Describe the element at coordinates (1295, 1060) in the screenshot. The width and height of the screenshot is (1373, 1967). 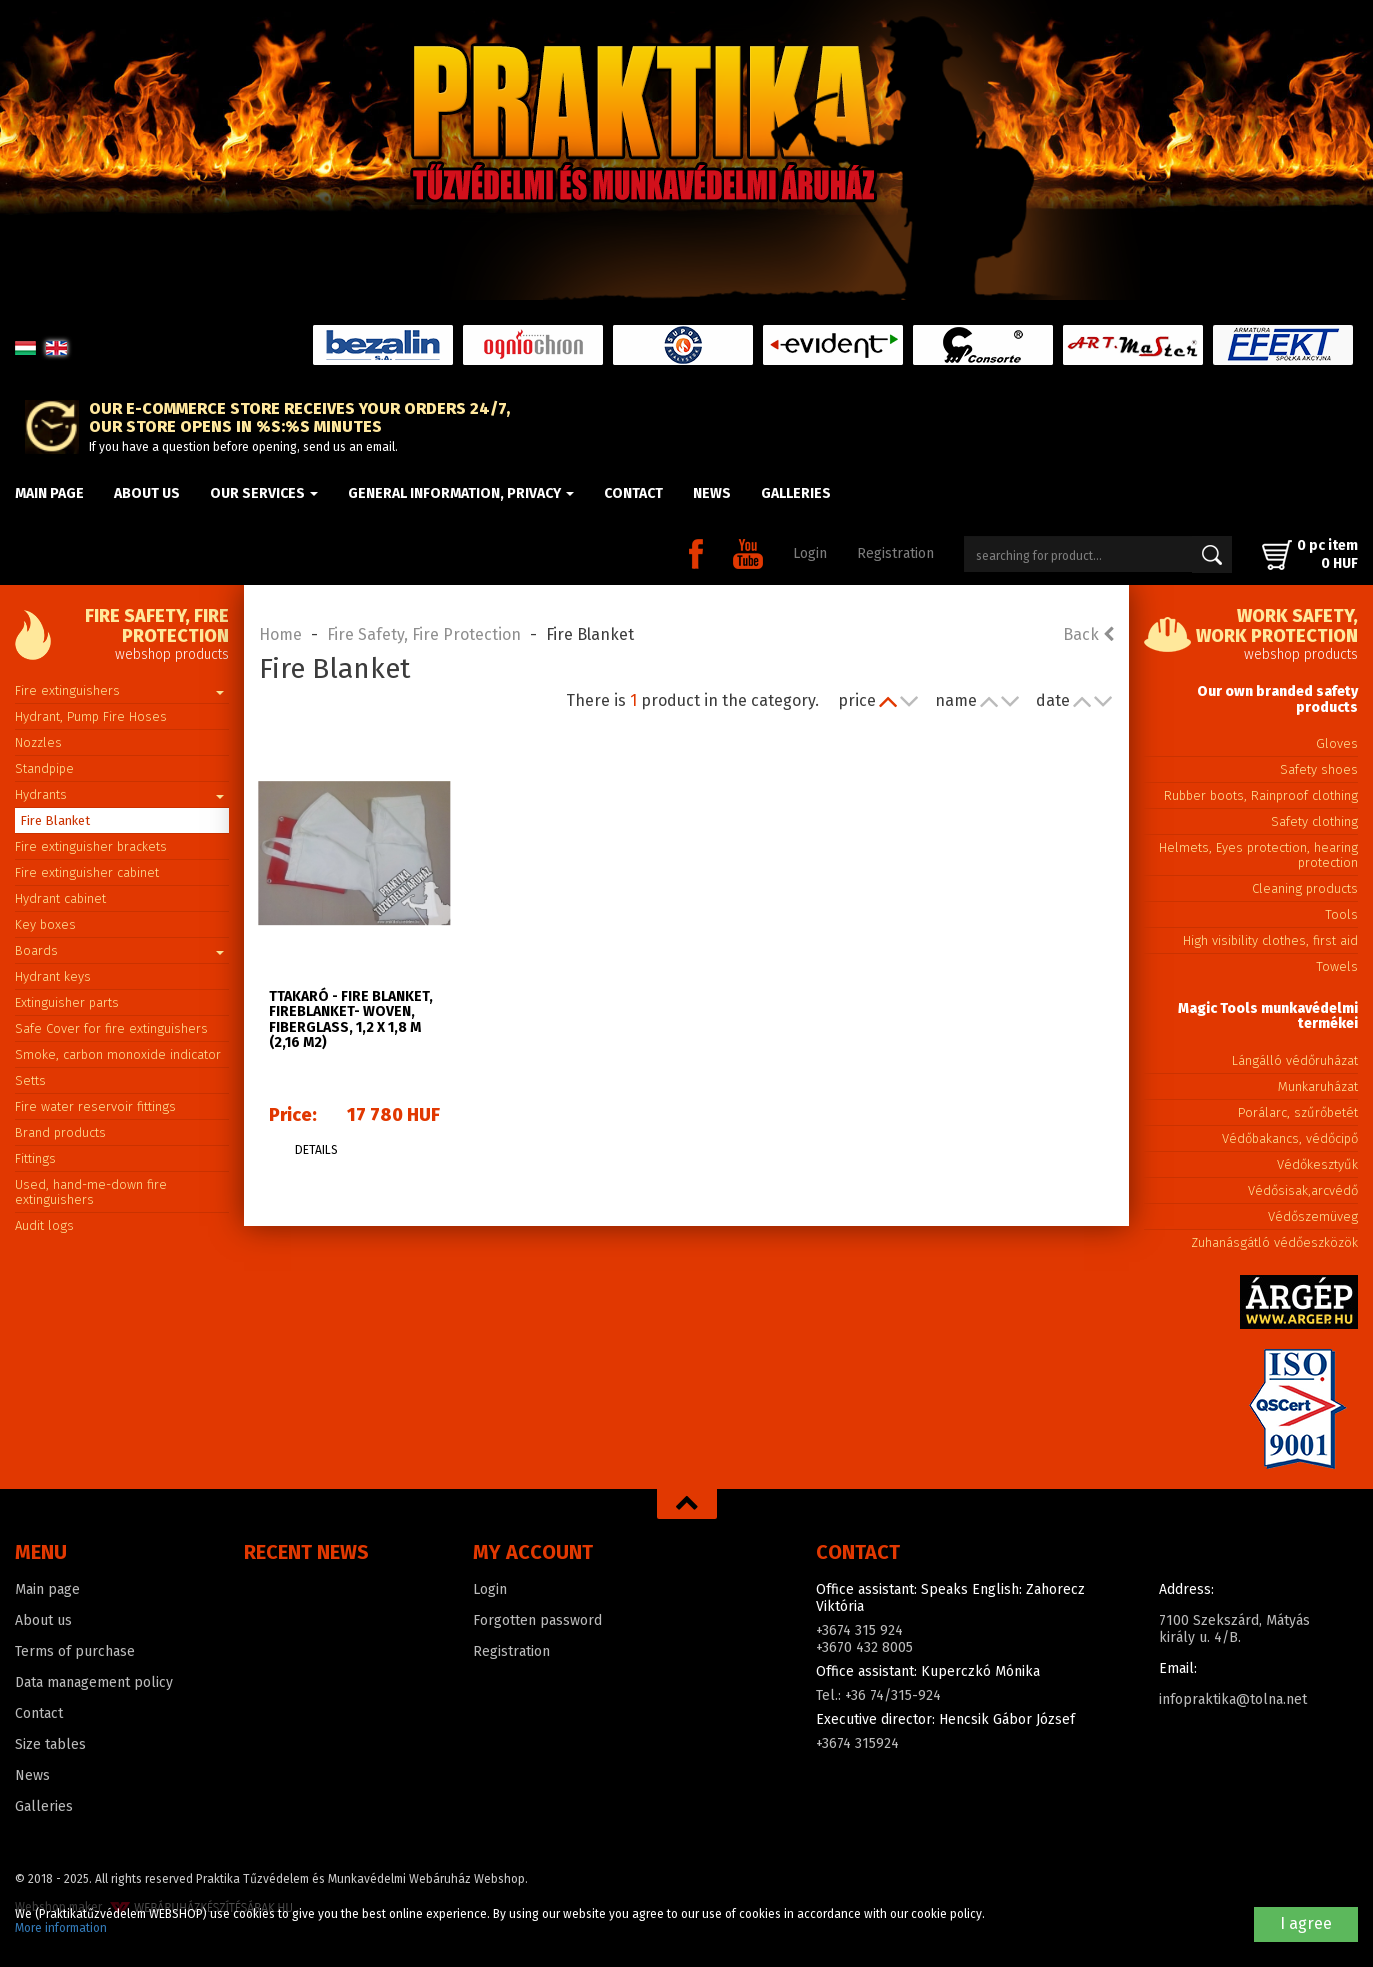
I see `Lángálló védőruházat` at that location.